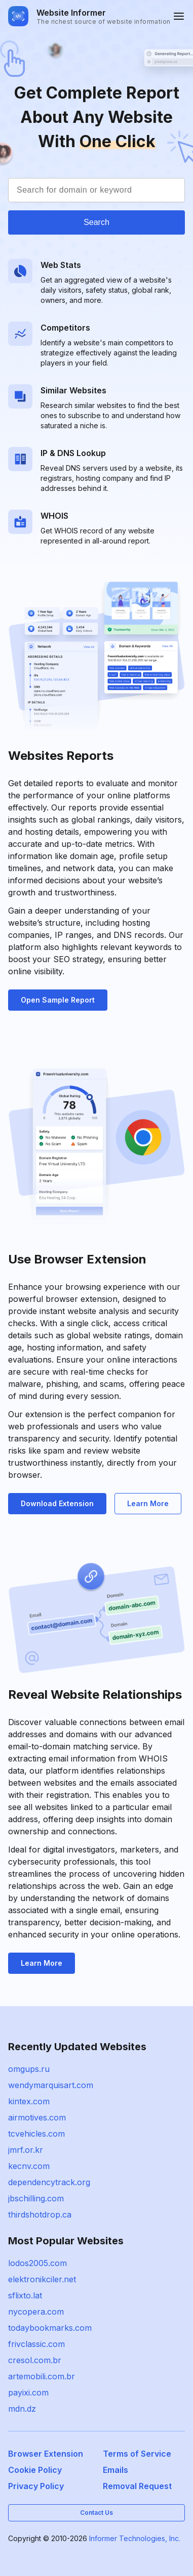 The width and height of the screenshot is (193, 2576). Describe the element at coordinates (58, 1000) in the screenshot. I see `Open Sample Report` at that location.